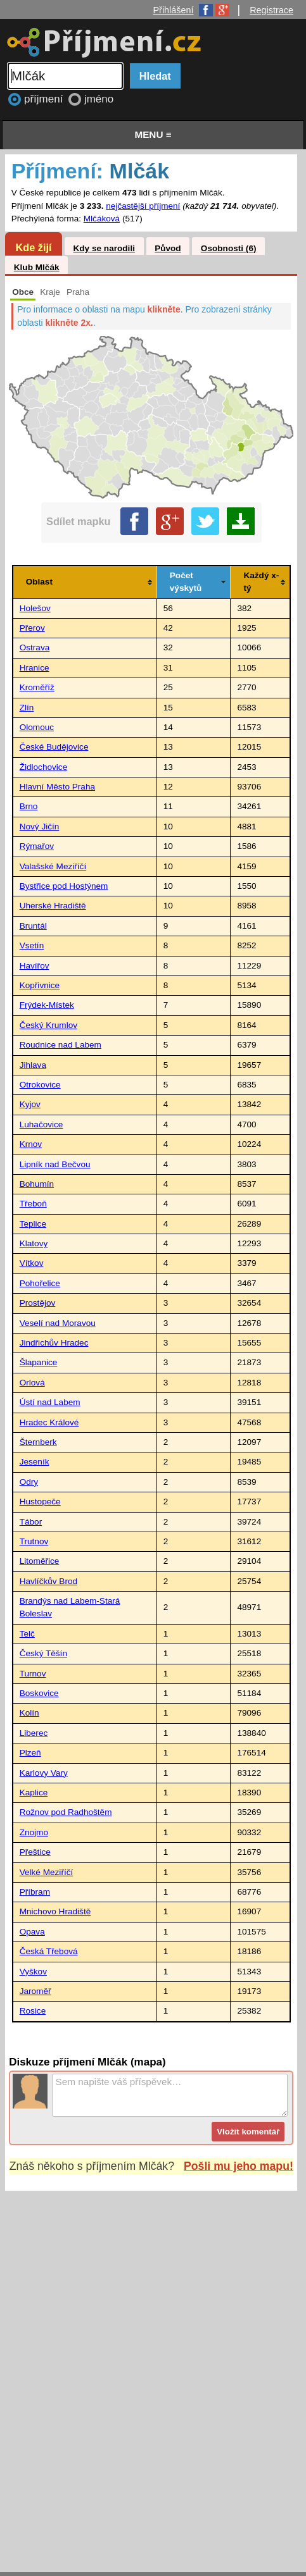  Describe the element at coordinates (31, 1144) in the screenshot. I see `Krnov` at that location.